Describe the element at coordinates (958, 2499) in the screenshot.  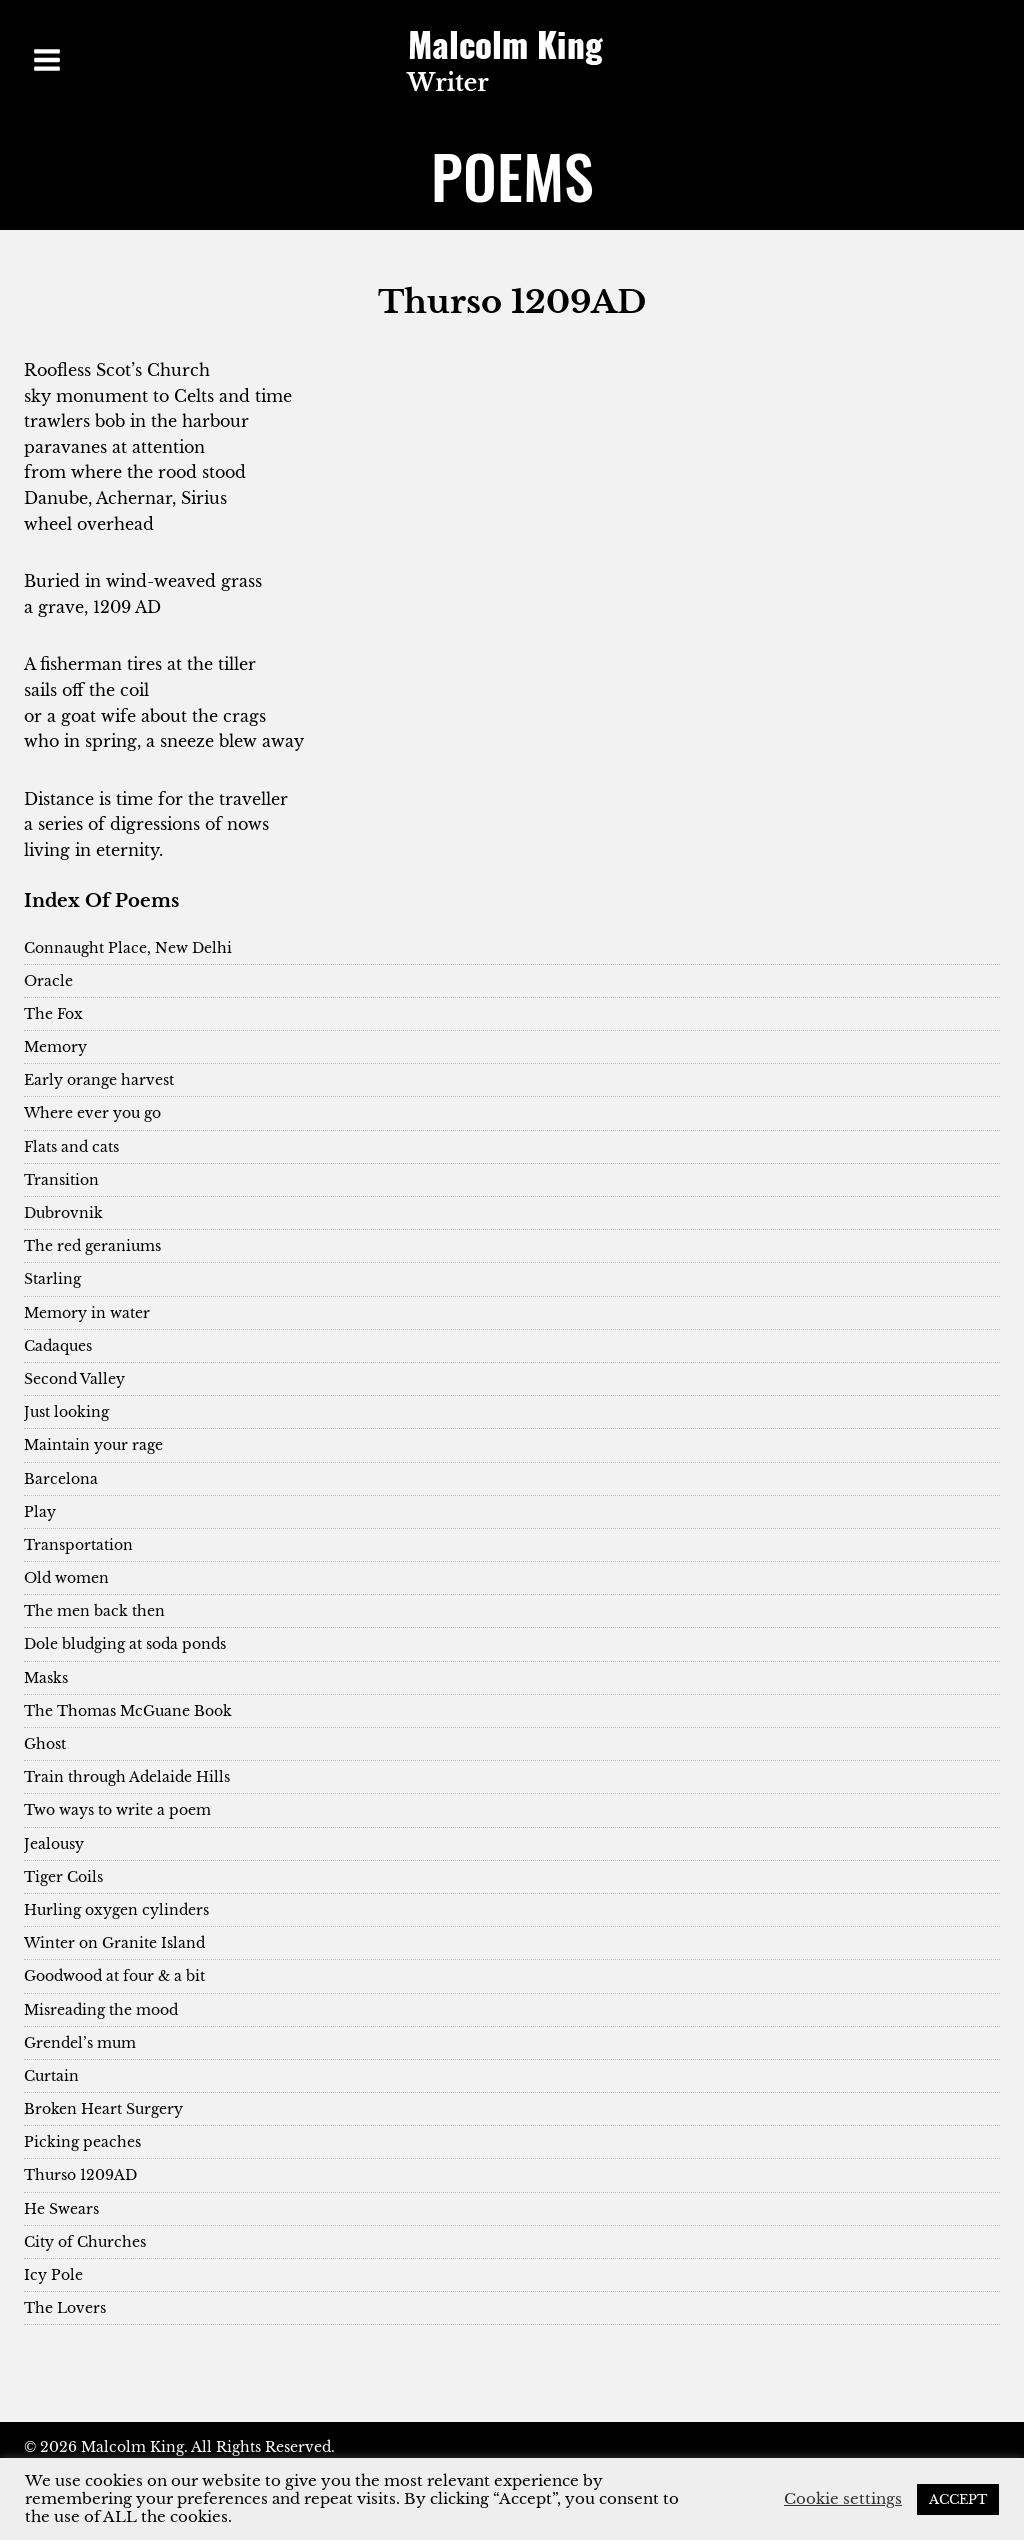
I see `ACCEPT [button]` at that location.